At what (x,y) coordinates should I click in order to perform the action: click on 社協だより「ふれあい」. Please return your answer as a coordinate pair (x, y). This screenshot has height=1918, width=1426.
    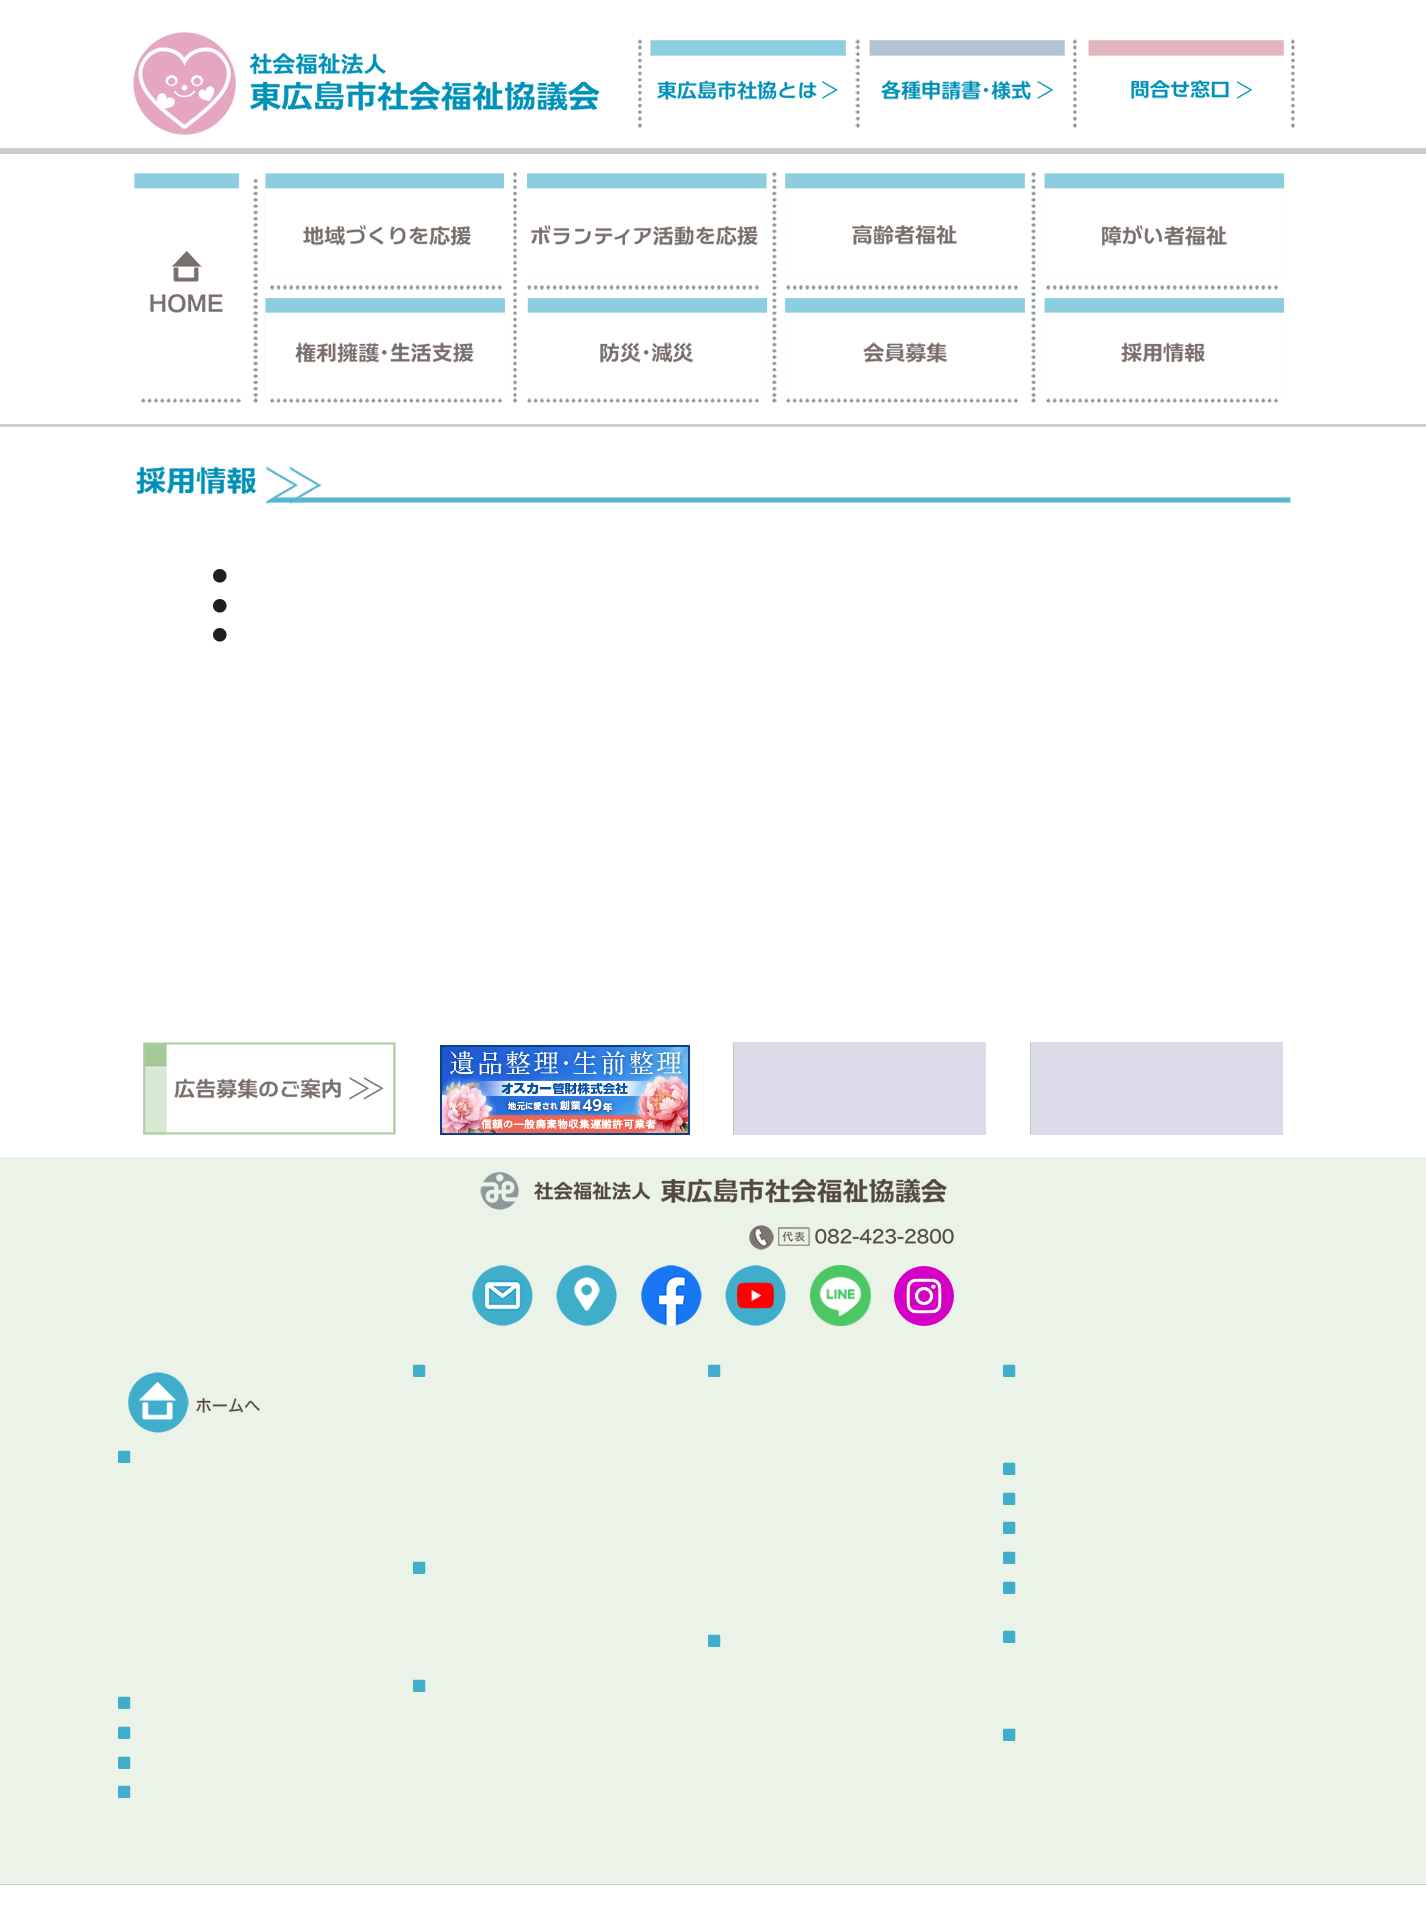
    Looking at the image, I should click on (1100, 1666).